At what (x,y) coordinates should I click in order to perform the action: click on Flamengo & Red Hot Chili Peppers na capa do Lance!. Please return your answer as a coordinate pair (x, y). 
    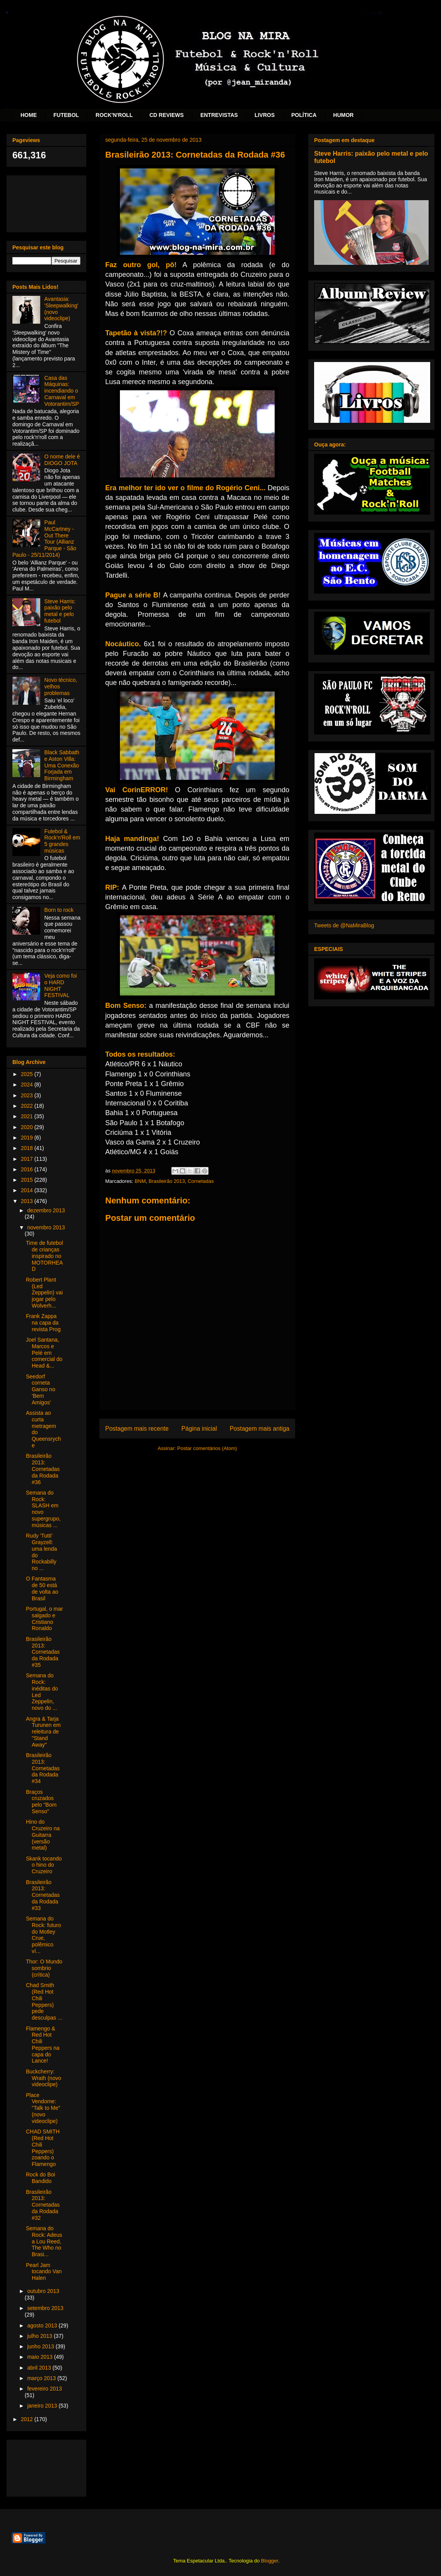
    Looking at the image, I should click on (43, 2044).